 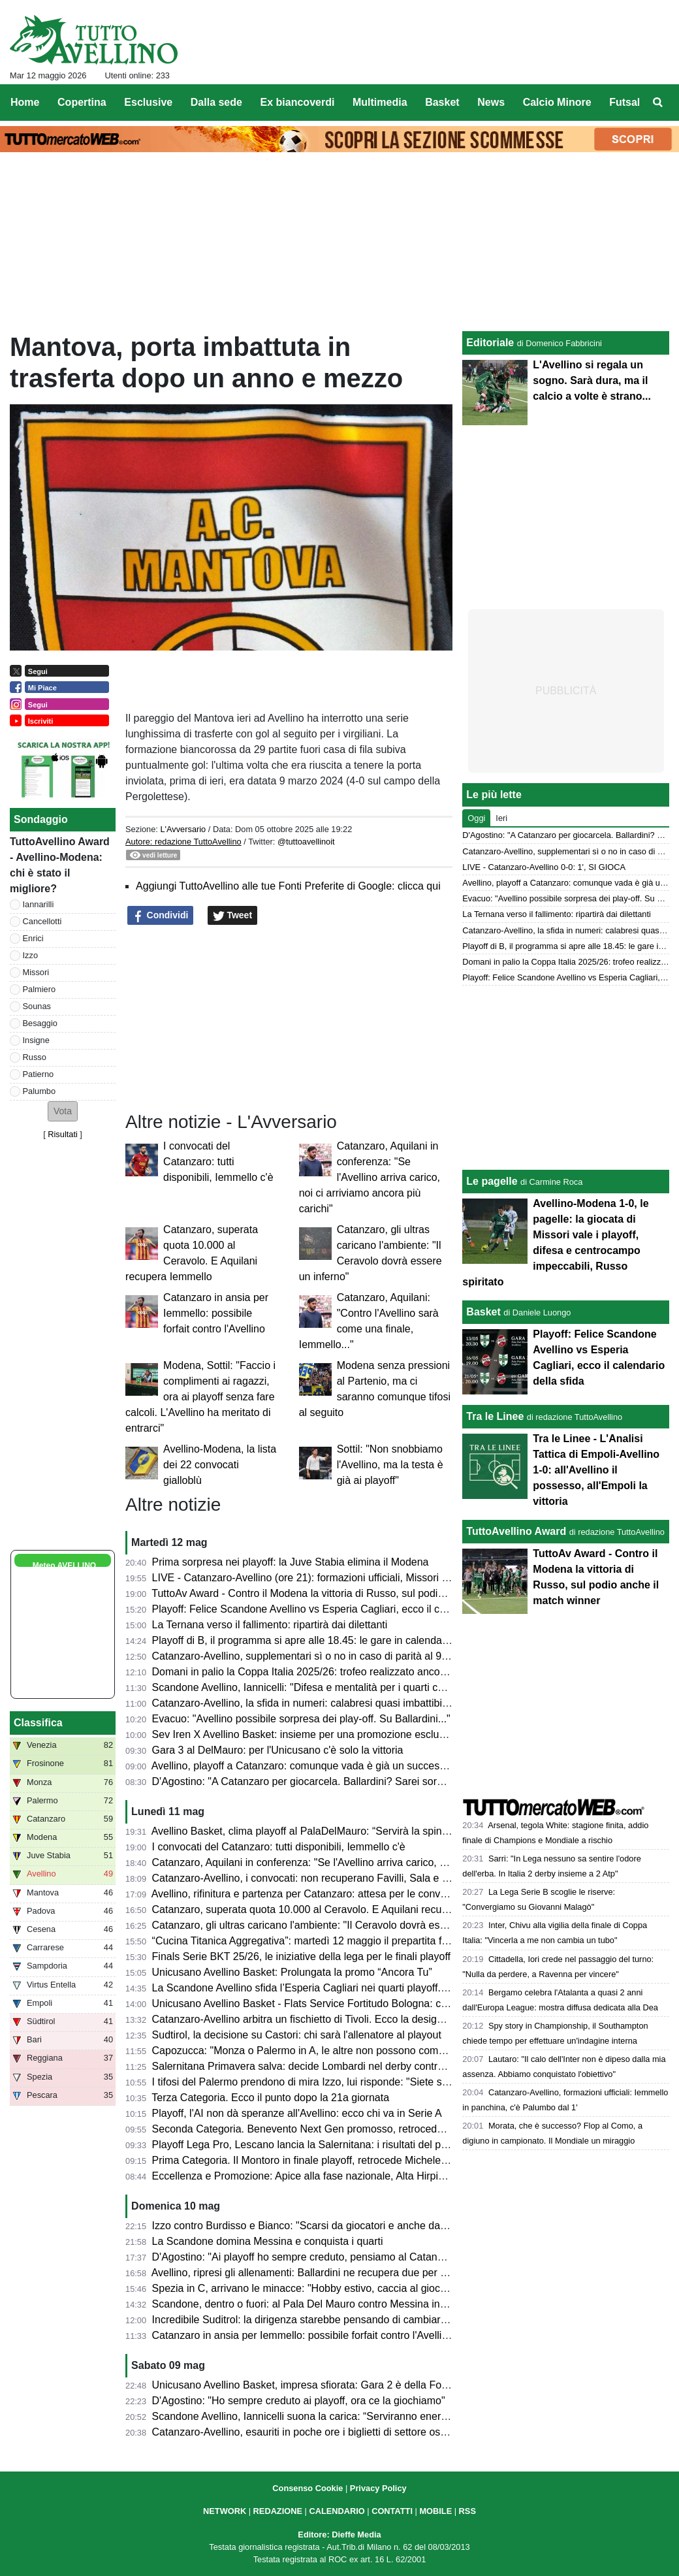 What do you see at coordinates (267, 2241) in the screenshot?
I see `La Scandone domina Messina e conquista i quarti` at bounding box center [267, 2241].